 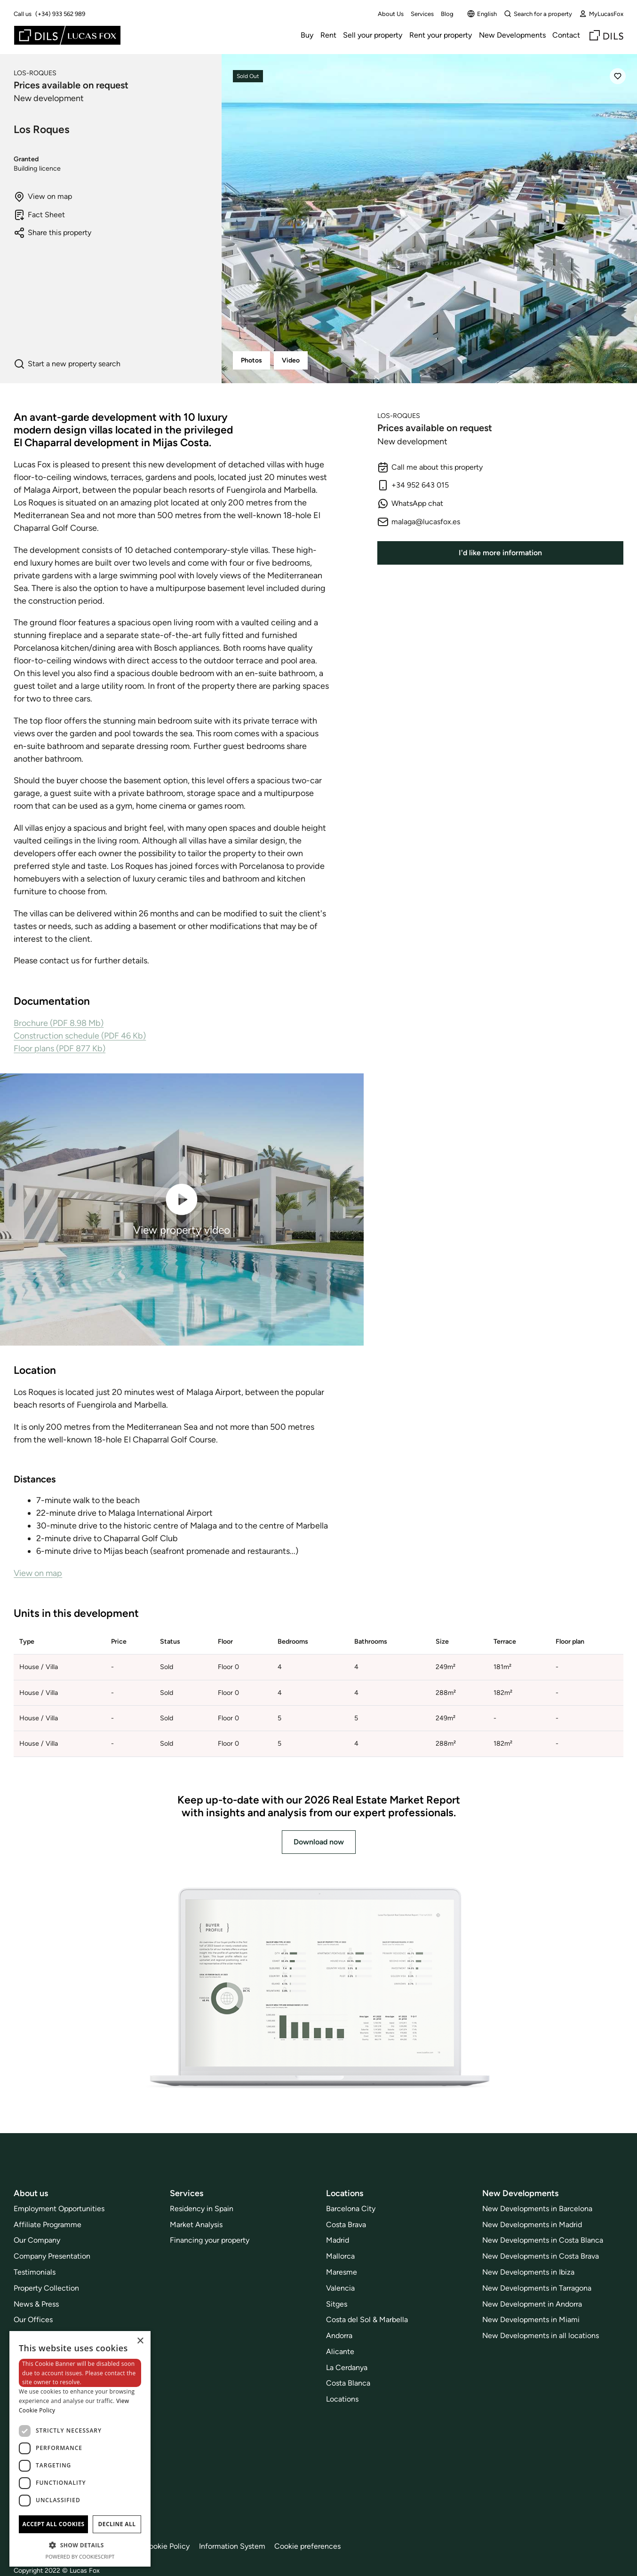 What do you see at coordinates (33, 2319) in the screenshot?
I see `Our Offices` at bounding box center [33, 2319].